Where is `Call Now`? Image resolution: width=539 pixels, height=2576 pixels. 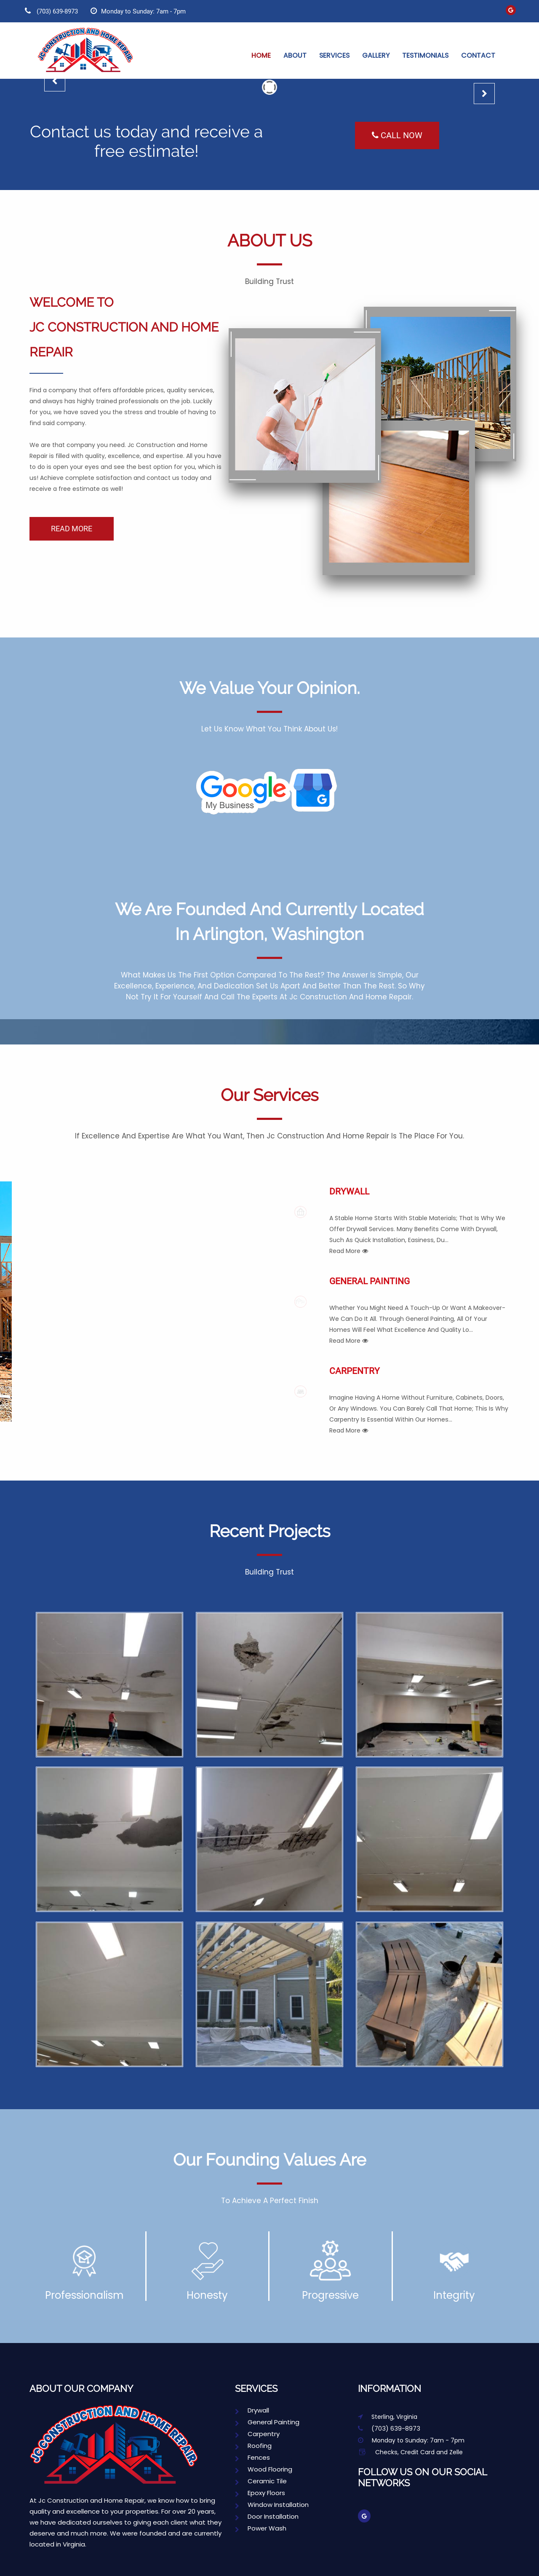 Call Now is located at coordinates (397, 135).